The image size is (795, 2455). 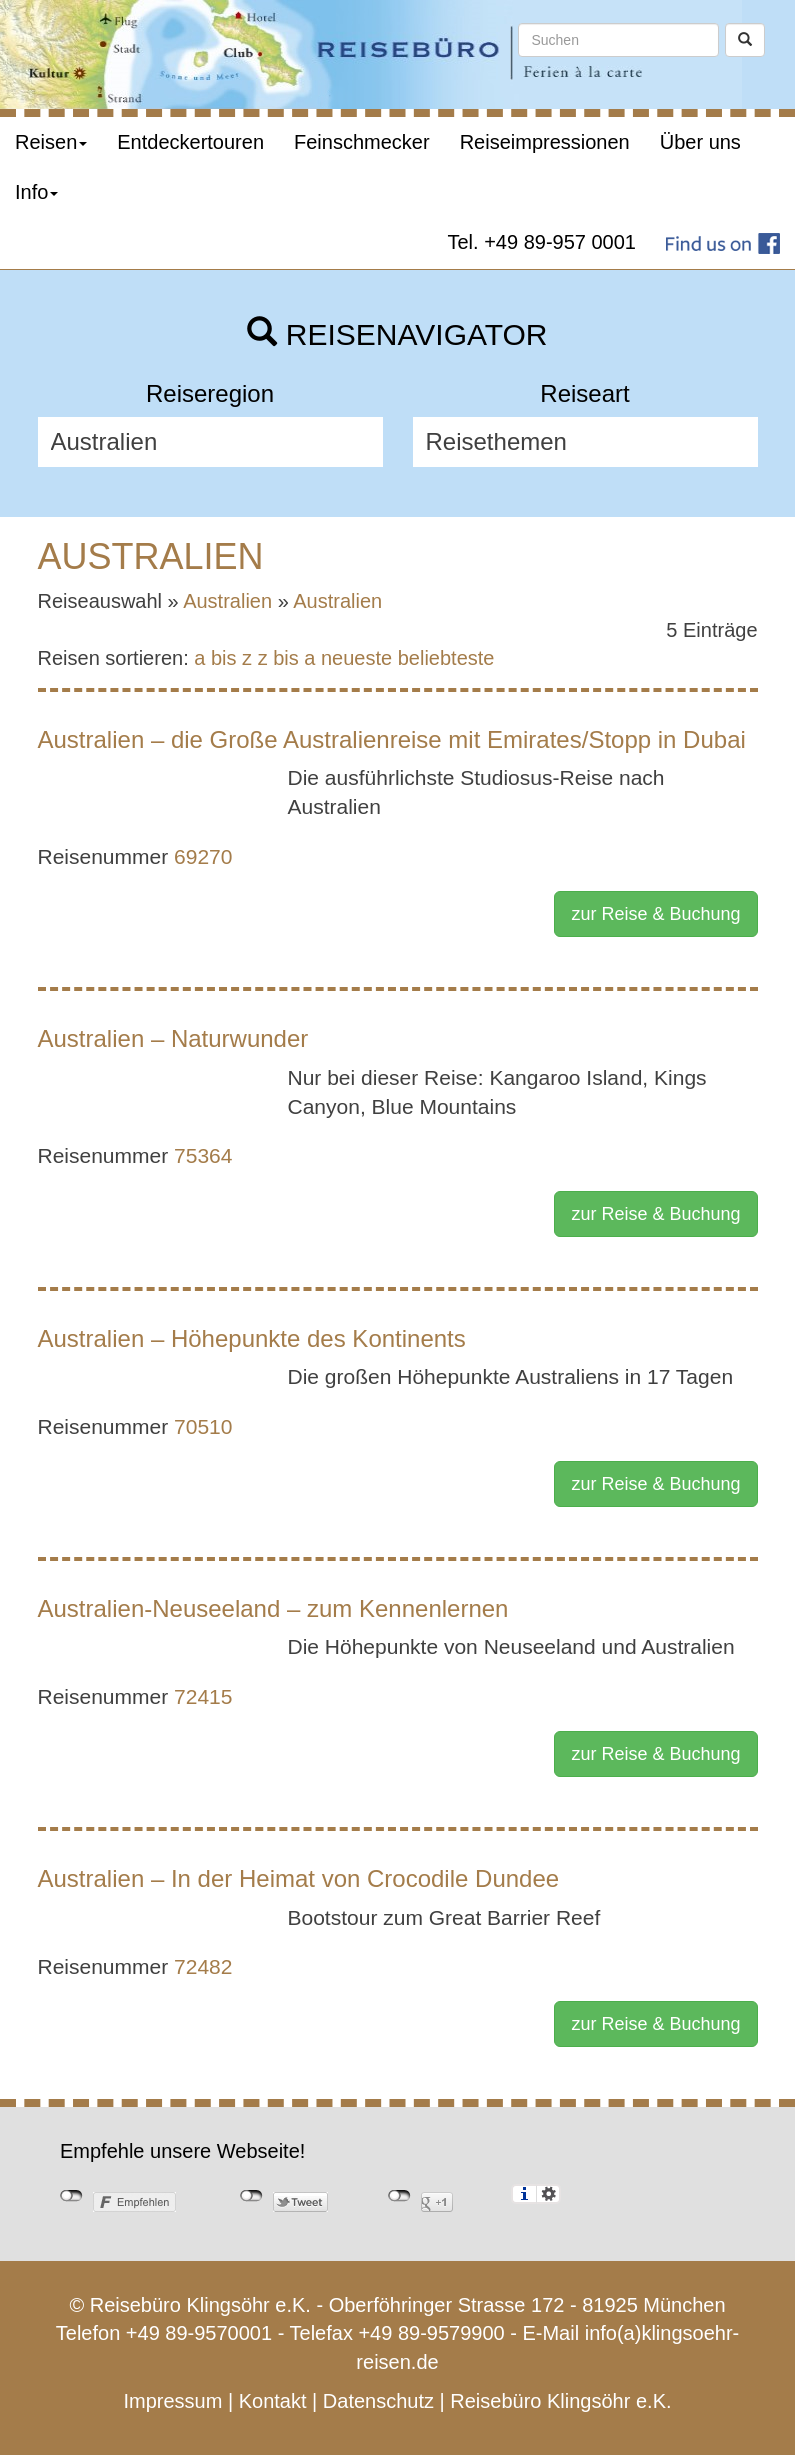 I want to click on beliebteste, so click(x=446, y=658).